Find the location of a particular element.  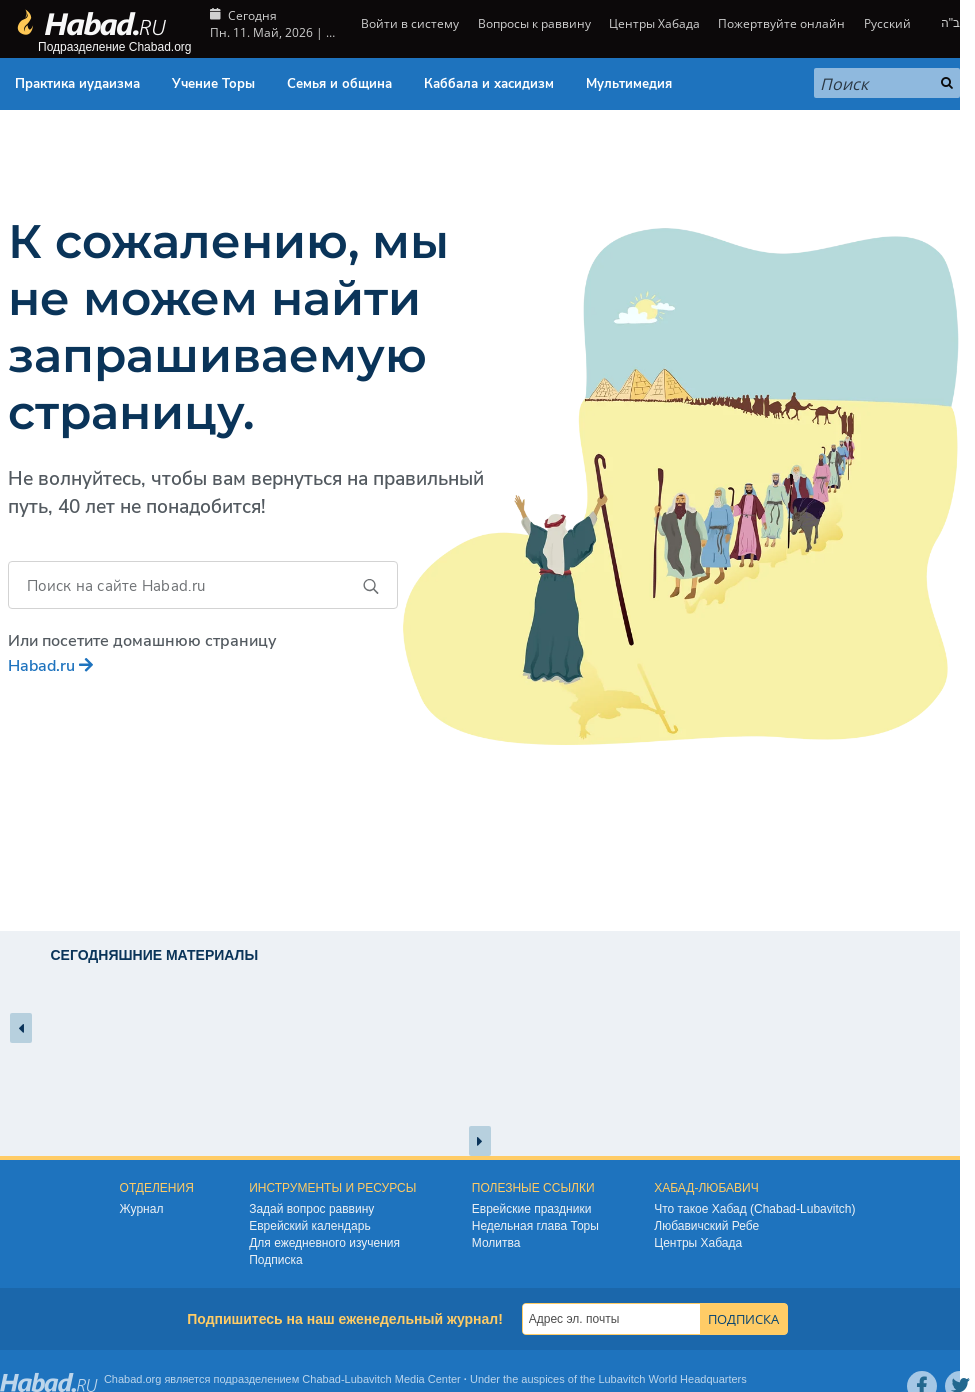

Любавичский Ребе is located at coordinates (706, 1226).